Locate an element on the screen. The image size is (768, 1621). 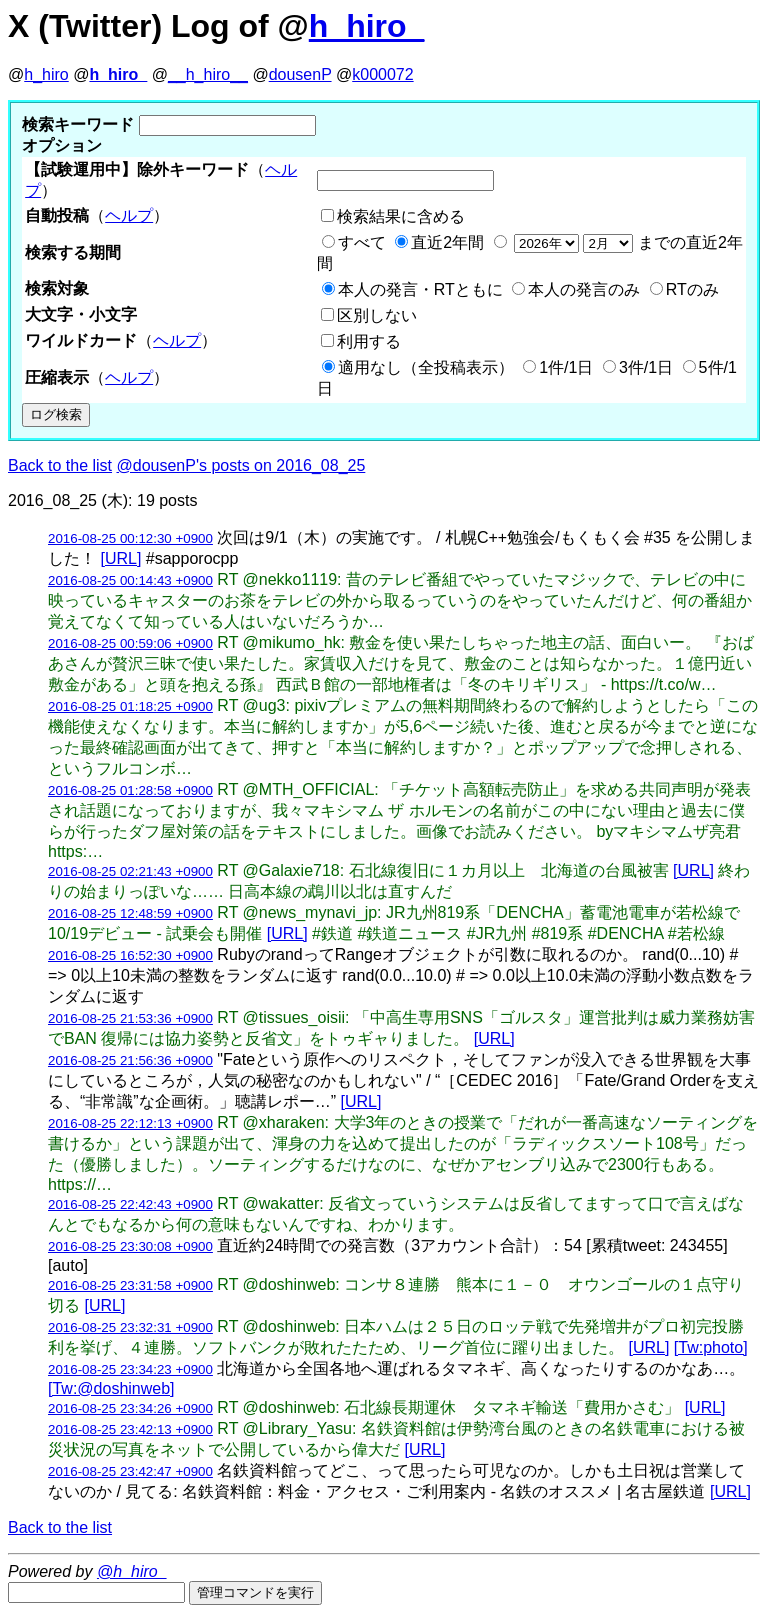
直近2年間 is located at coordinates (447, 242).